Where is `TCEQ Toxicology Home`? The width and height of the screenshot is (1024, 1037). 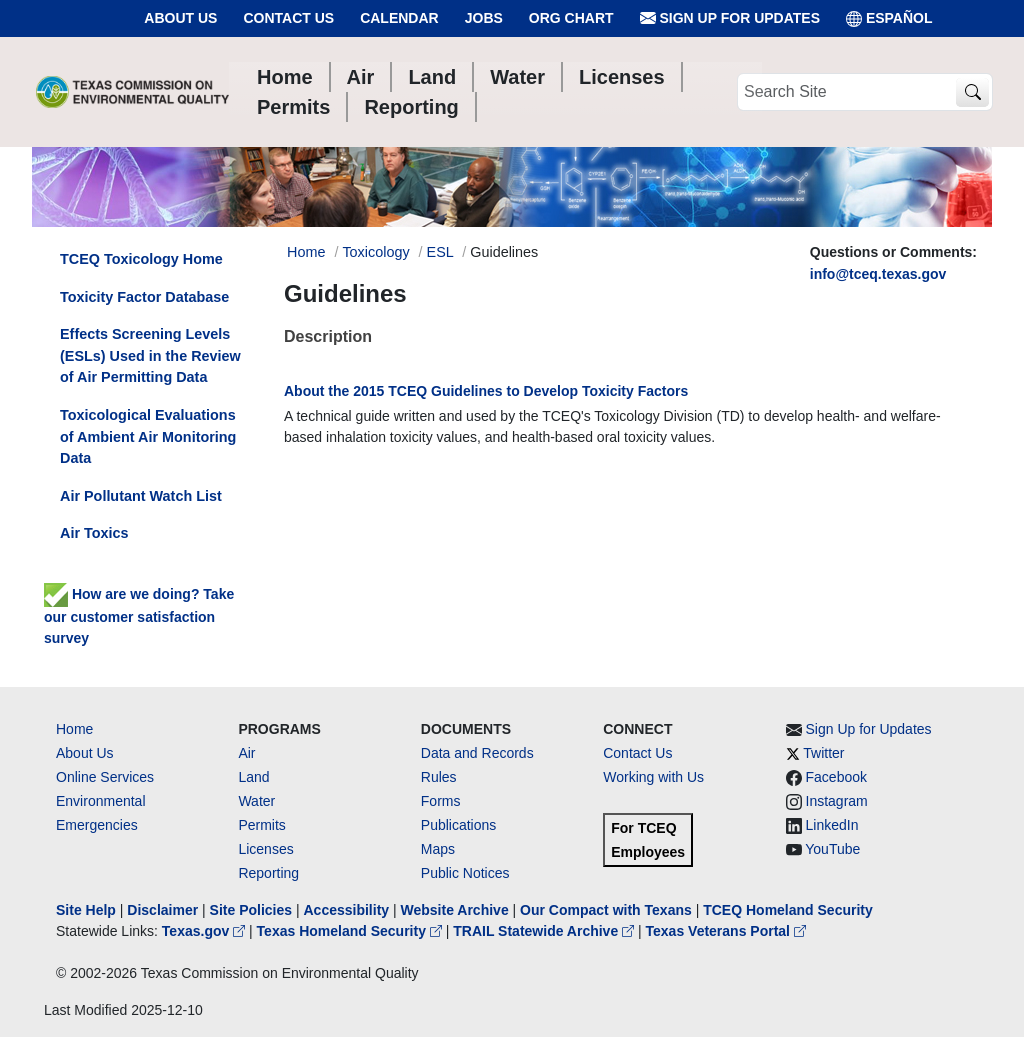 TCEQ Toxicology Home is located at coordinates (141, 259).